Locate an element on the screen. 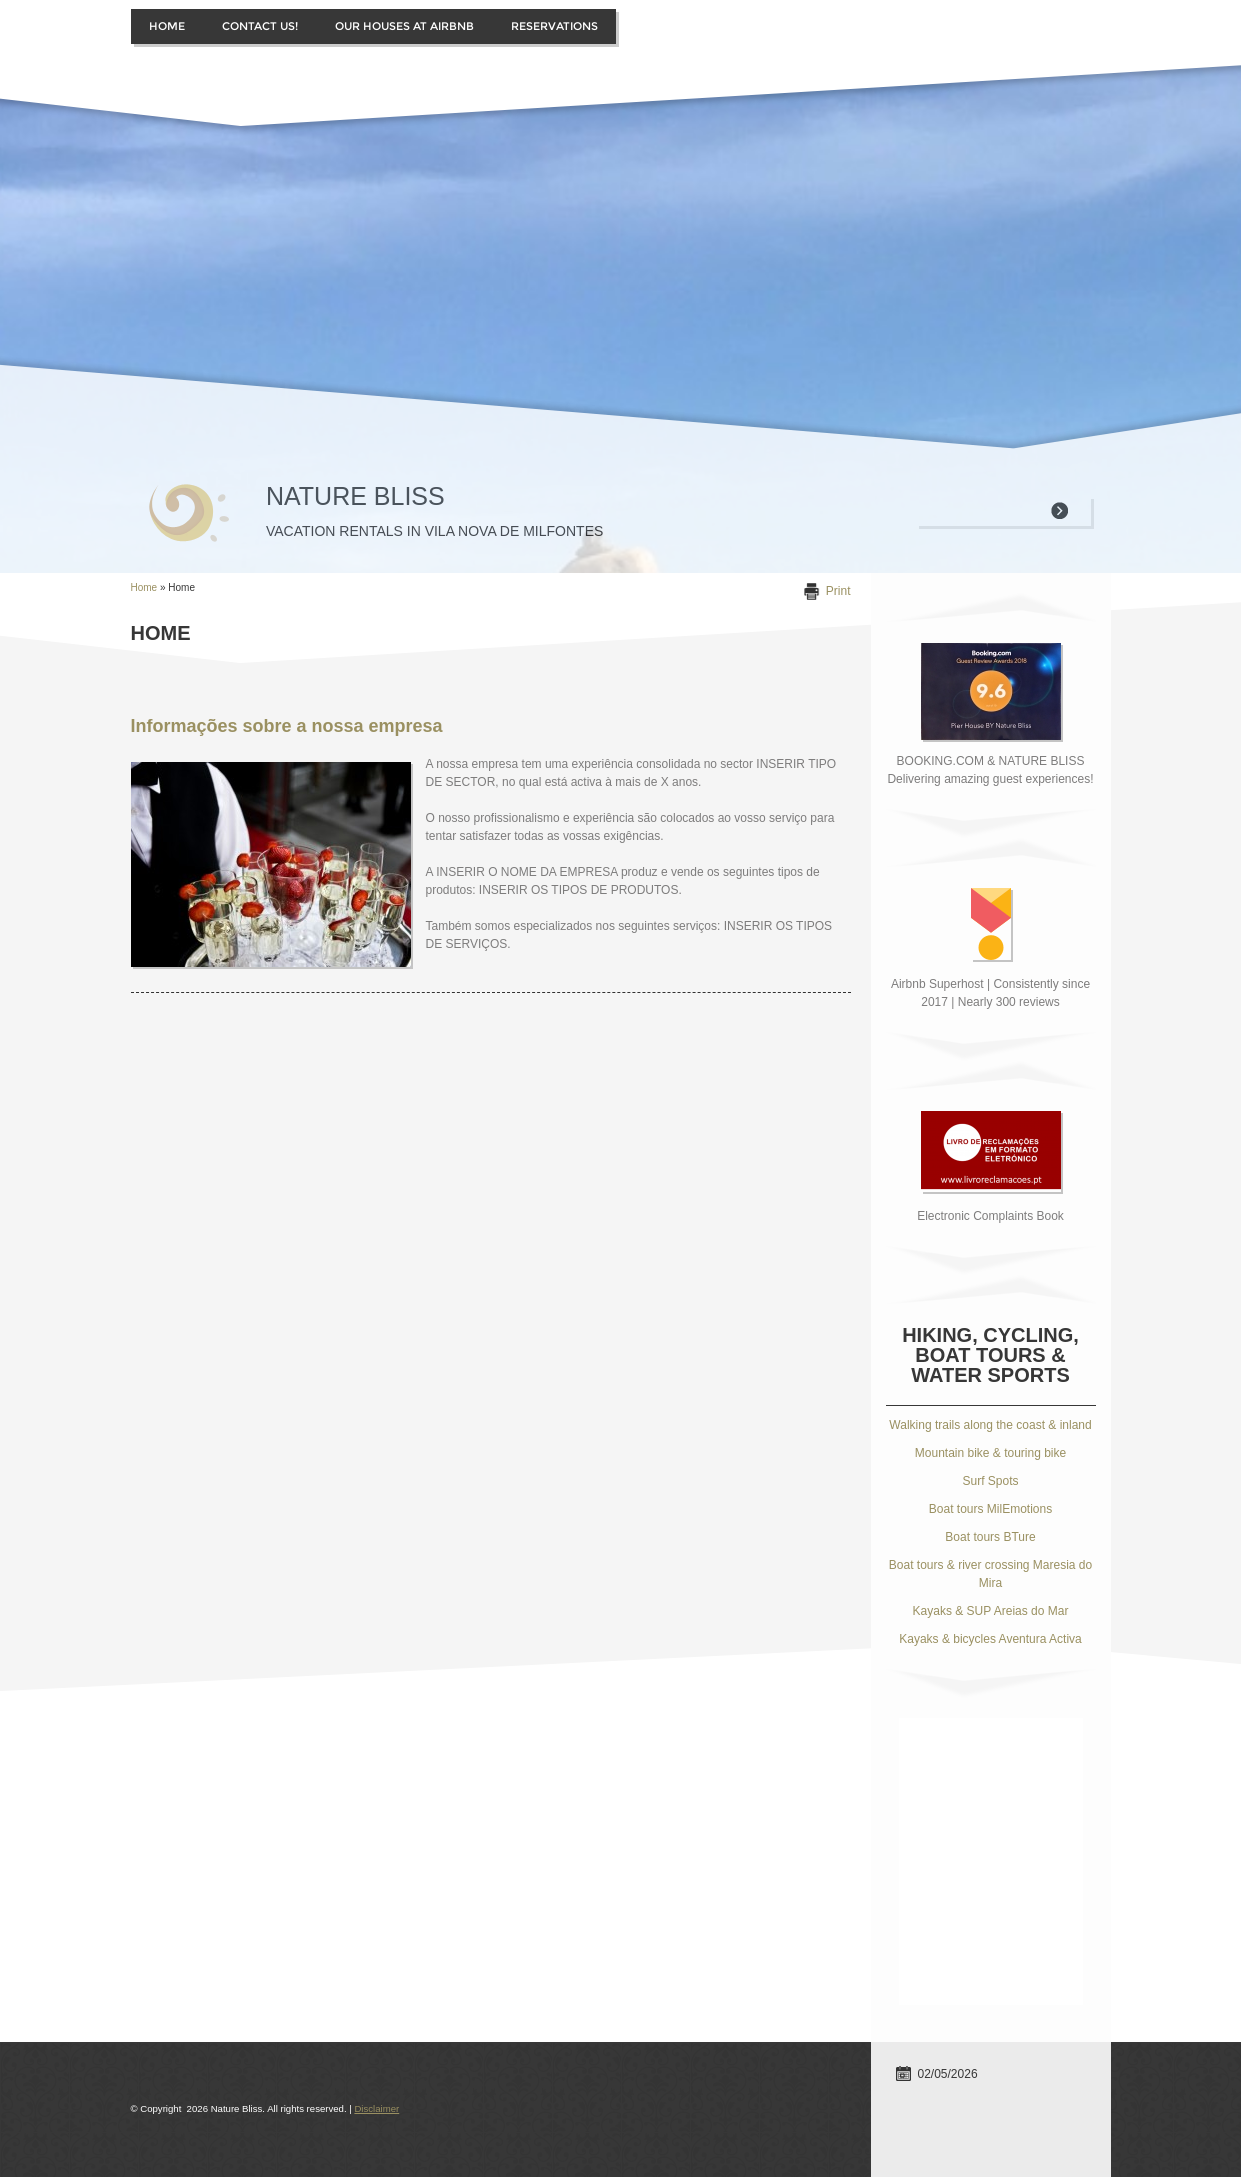 The image size is (1241, 2177). Home is located at coordinates (167, 26).